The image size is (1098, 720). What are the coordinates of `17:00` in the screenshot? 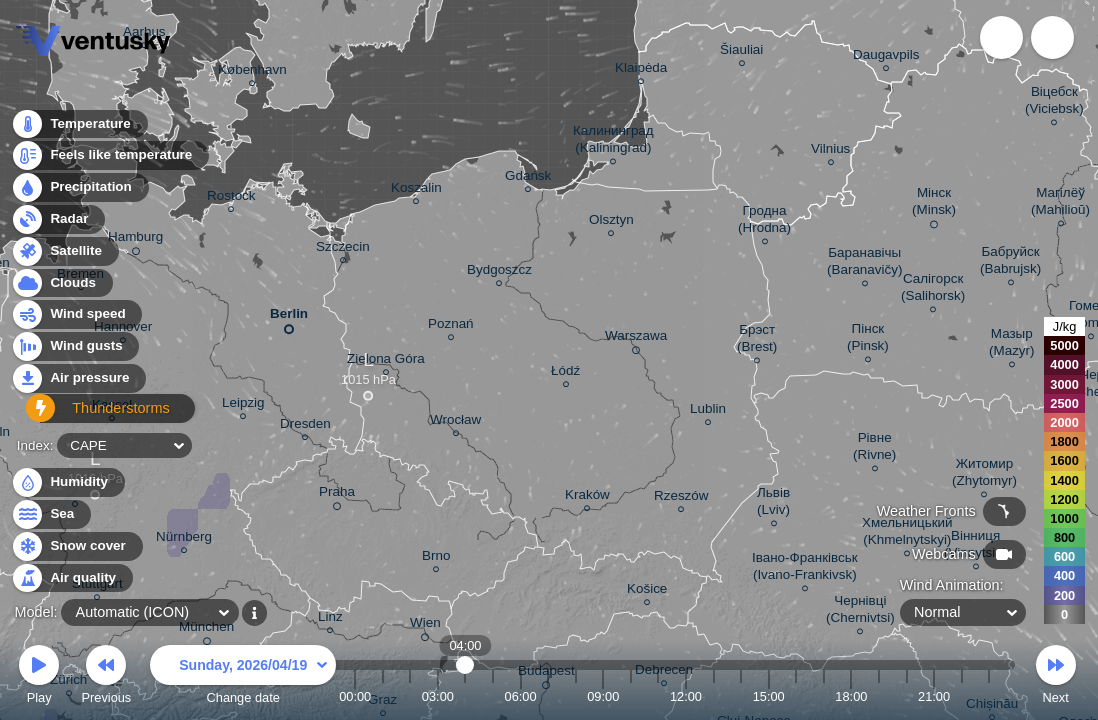 It's located at (824, 696).